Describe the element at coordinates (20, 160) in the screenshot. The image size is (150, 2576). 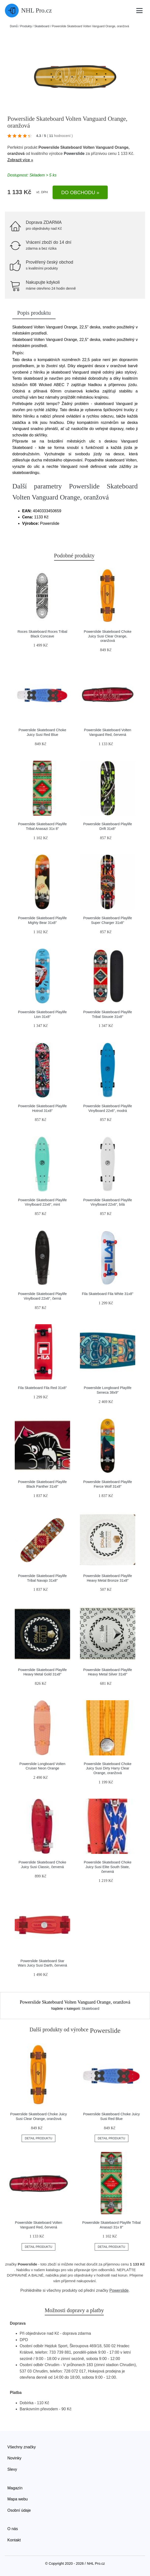
I see `Zobrazit více »` at that location.